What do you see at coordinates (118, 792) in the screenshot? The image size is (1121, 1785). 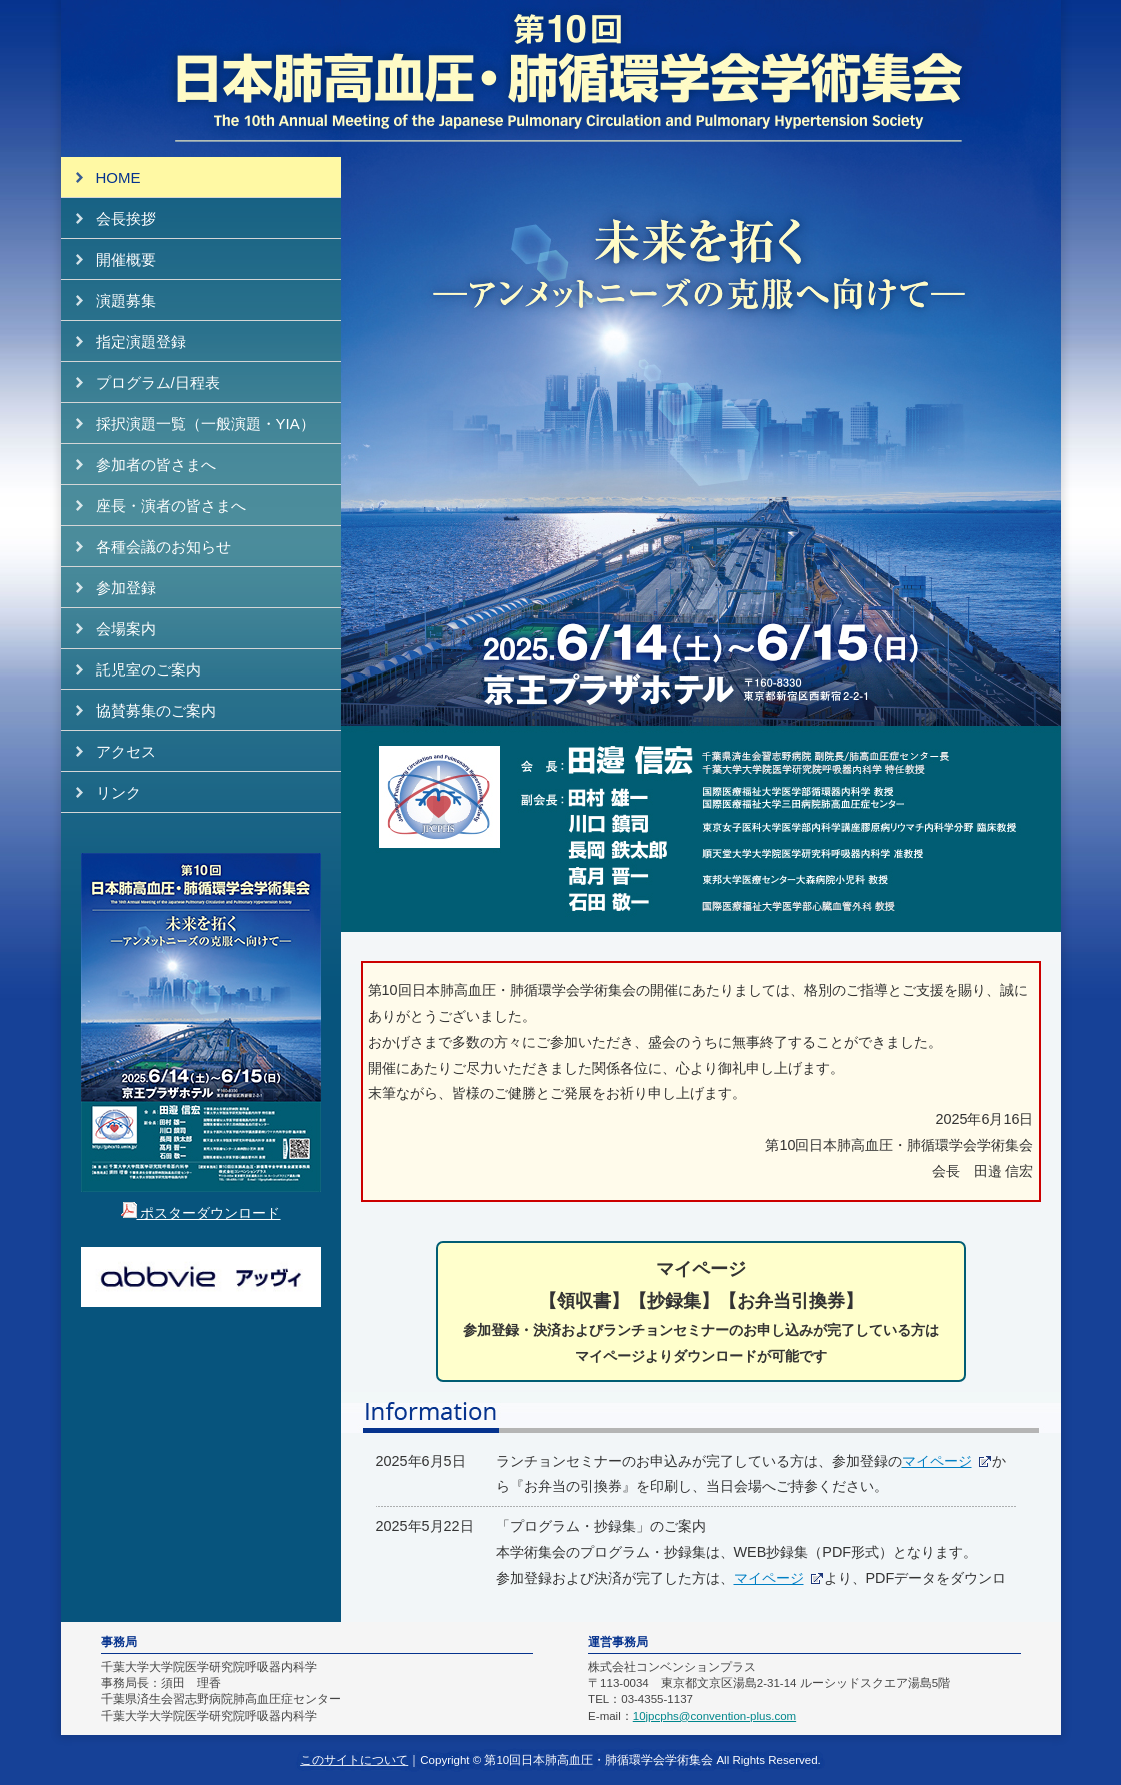 I see `リンク` at bounding box center [118, 792].